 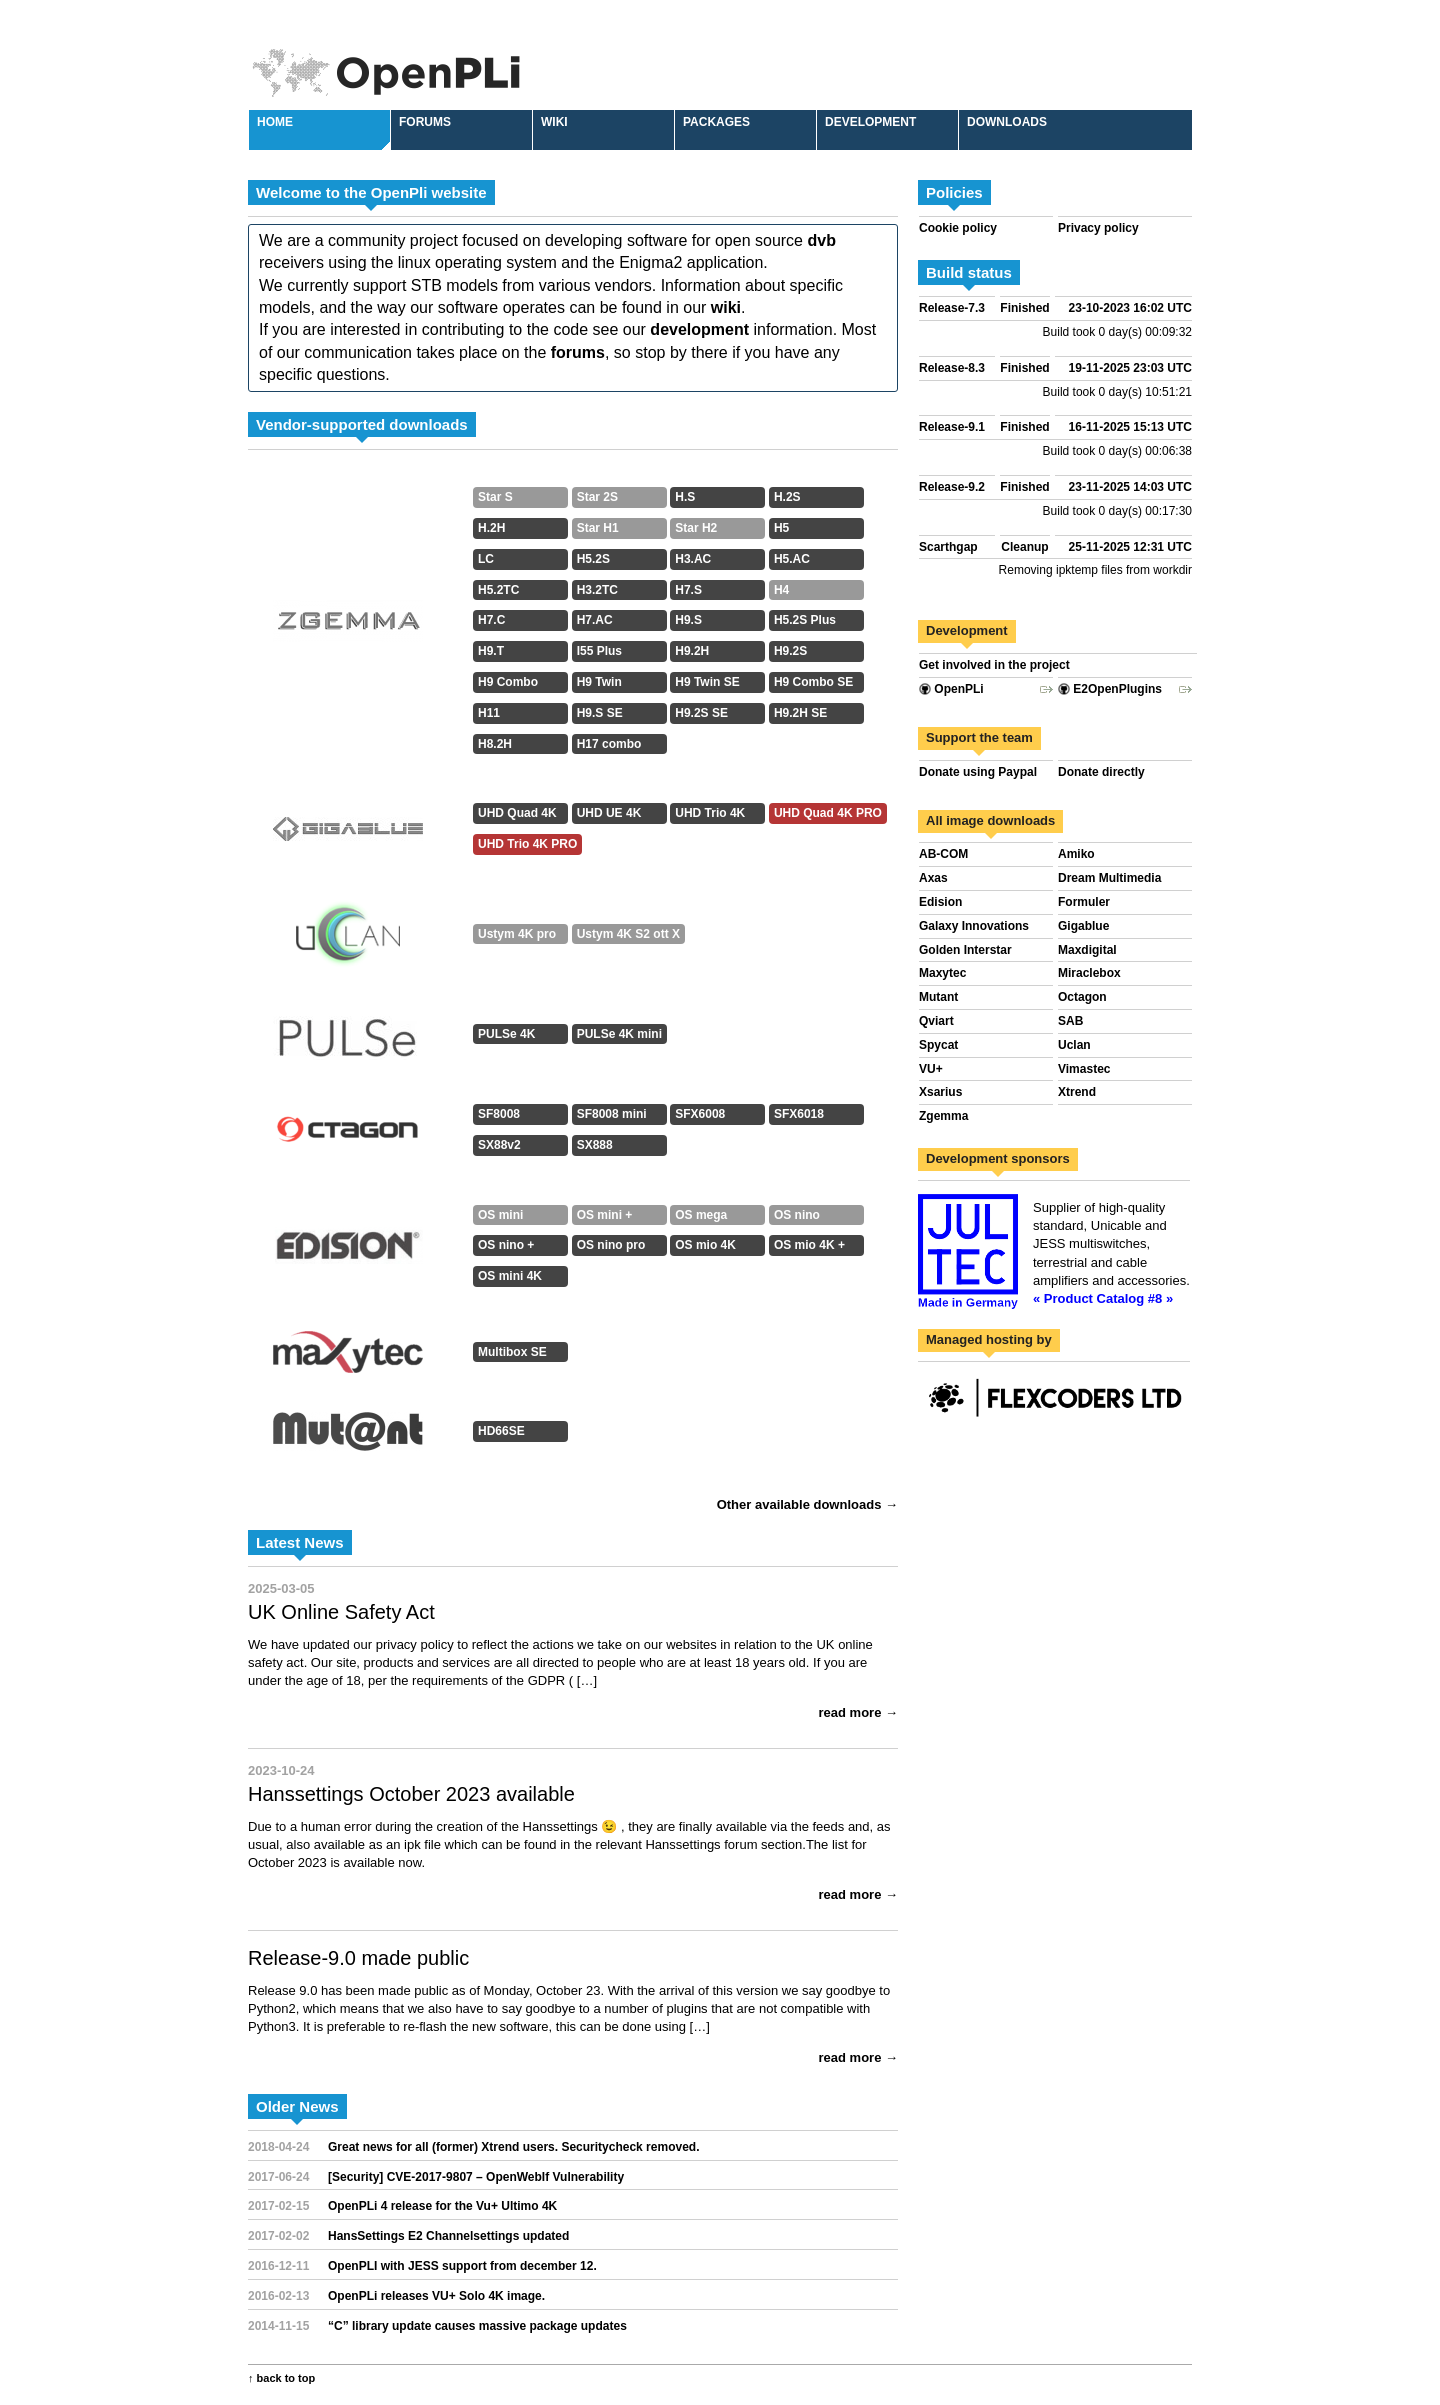 I want to click on Edision, so click(x=940, y=902).